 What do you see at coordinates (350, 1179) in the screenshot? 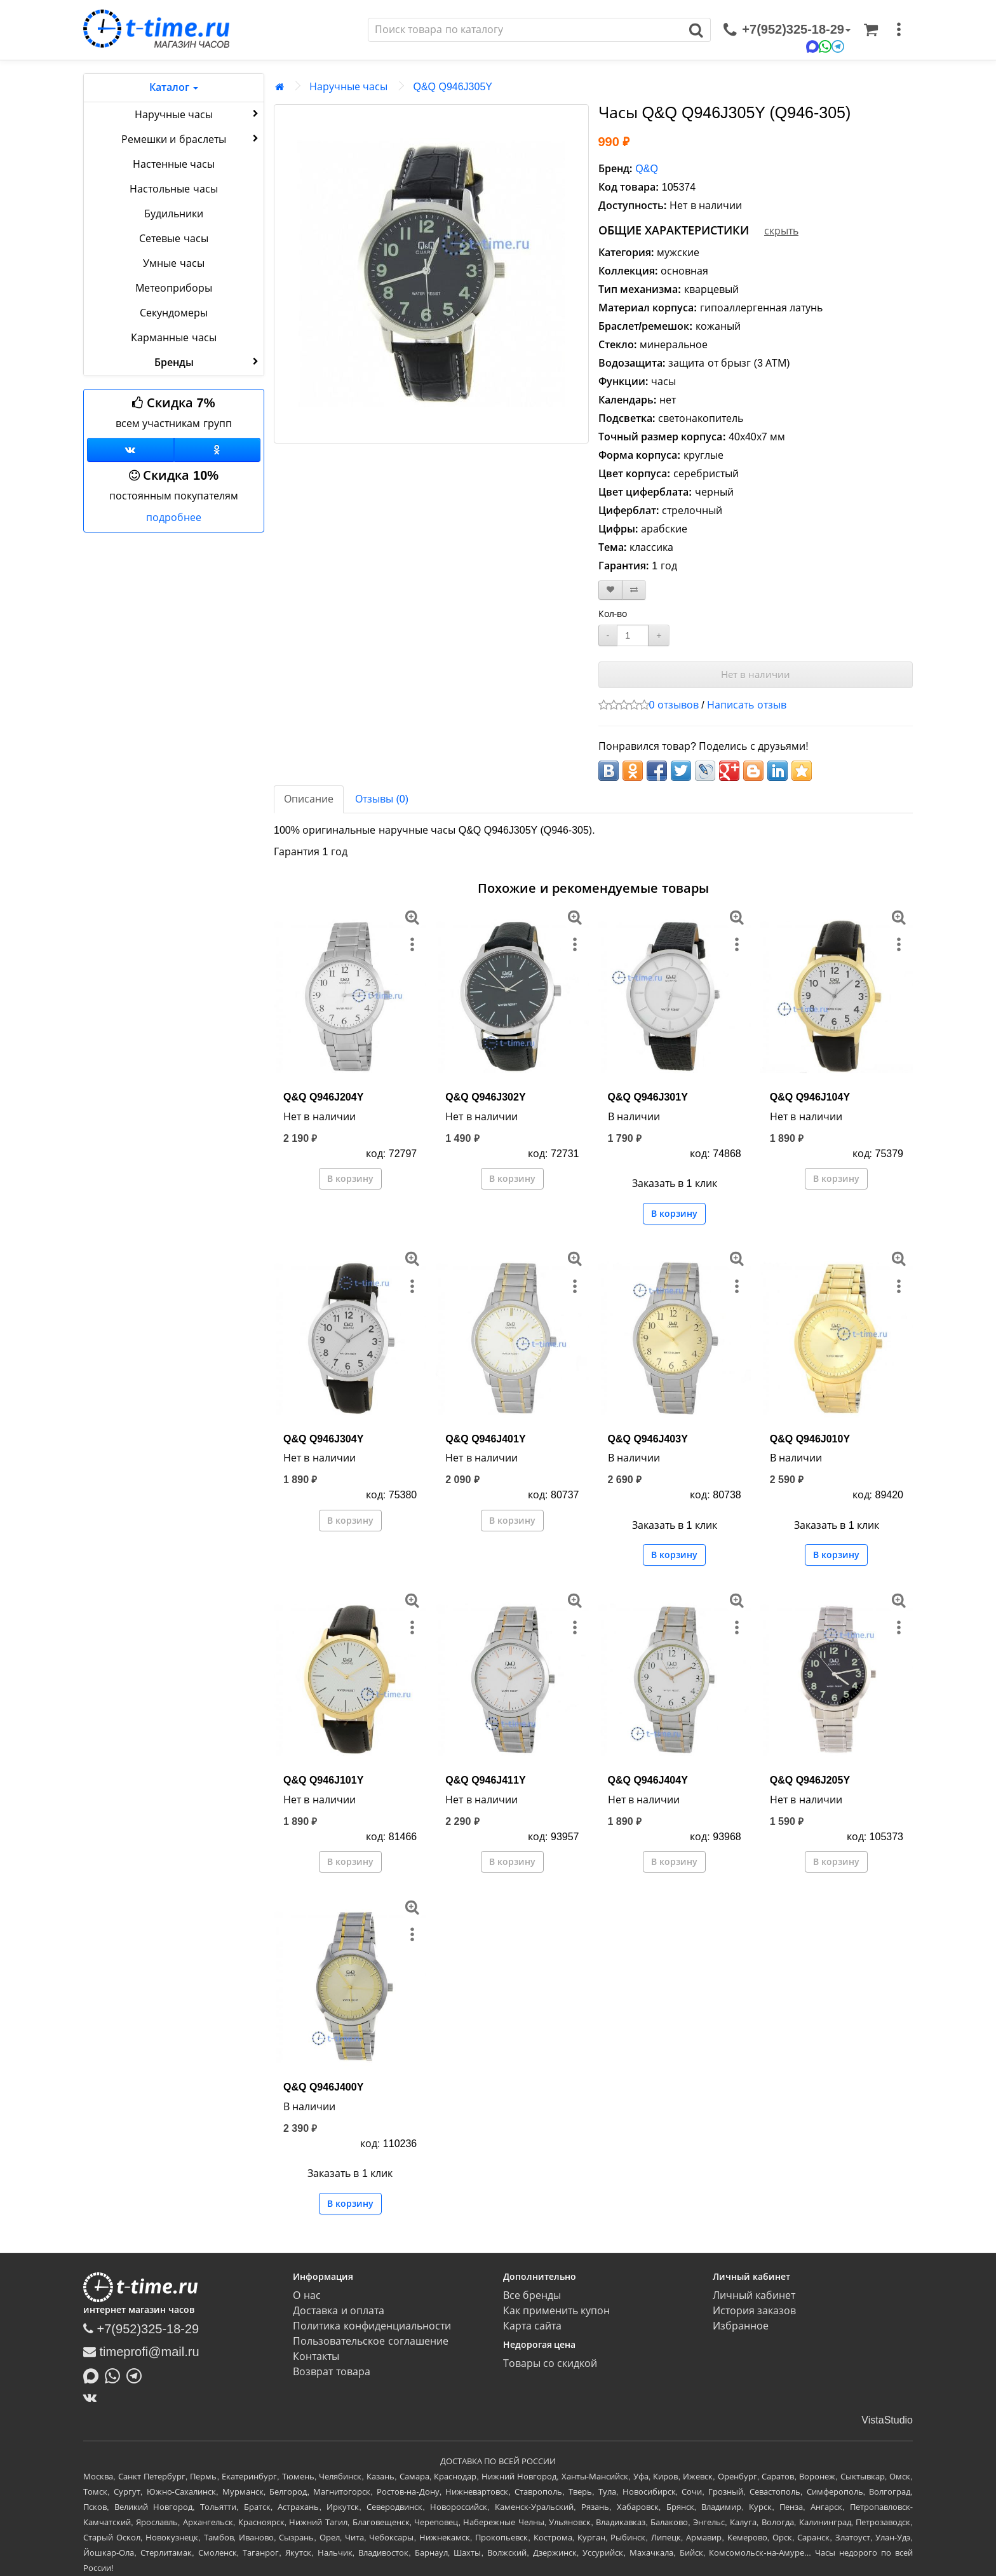
I see `В корзину` at bounding box center [350, 1179].